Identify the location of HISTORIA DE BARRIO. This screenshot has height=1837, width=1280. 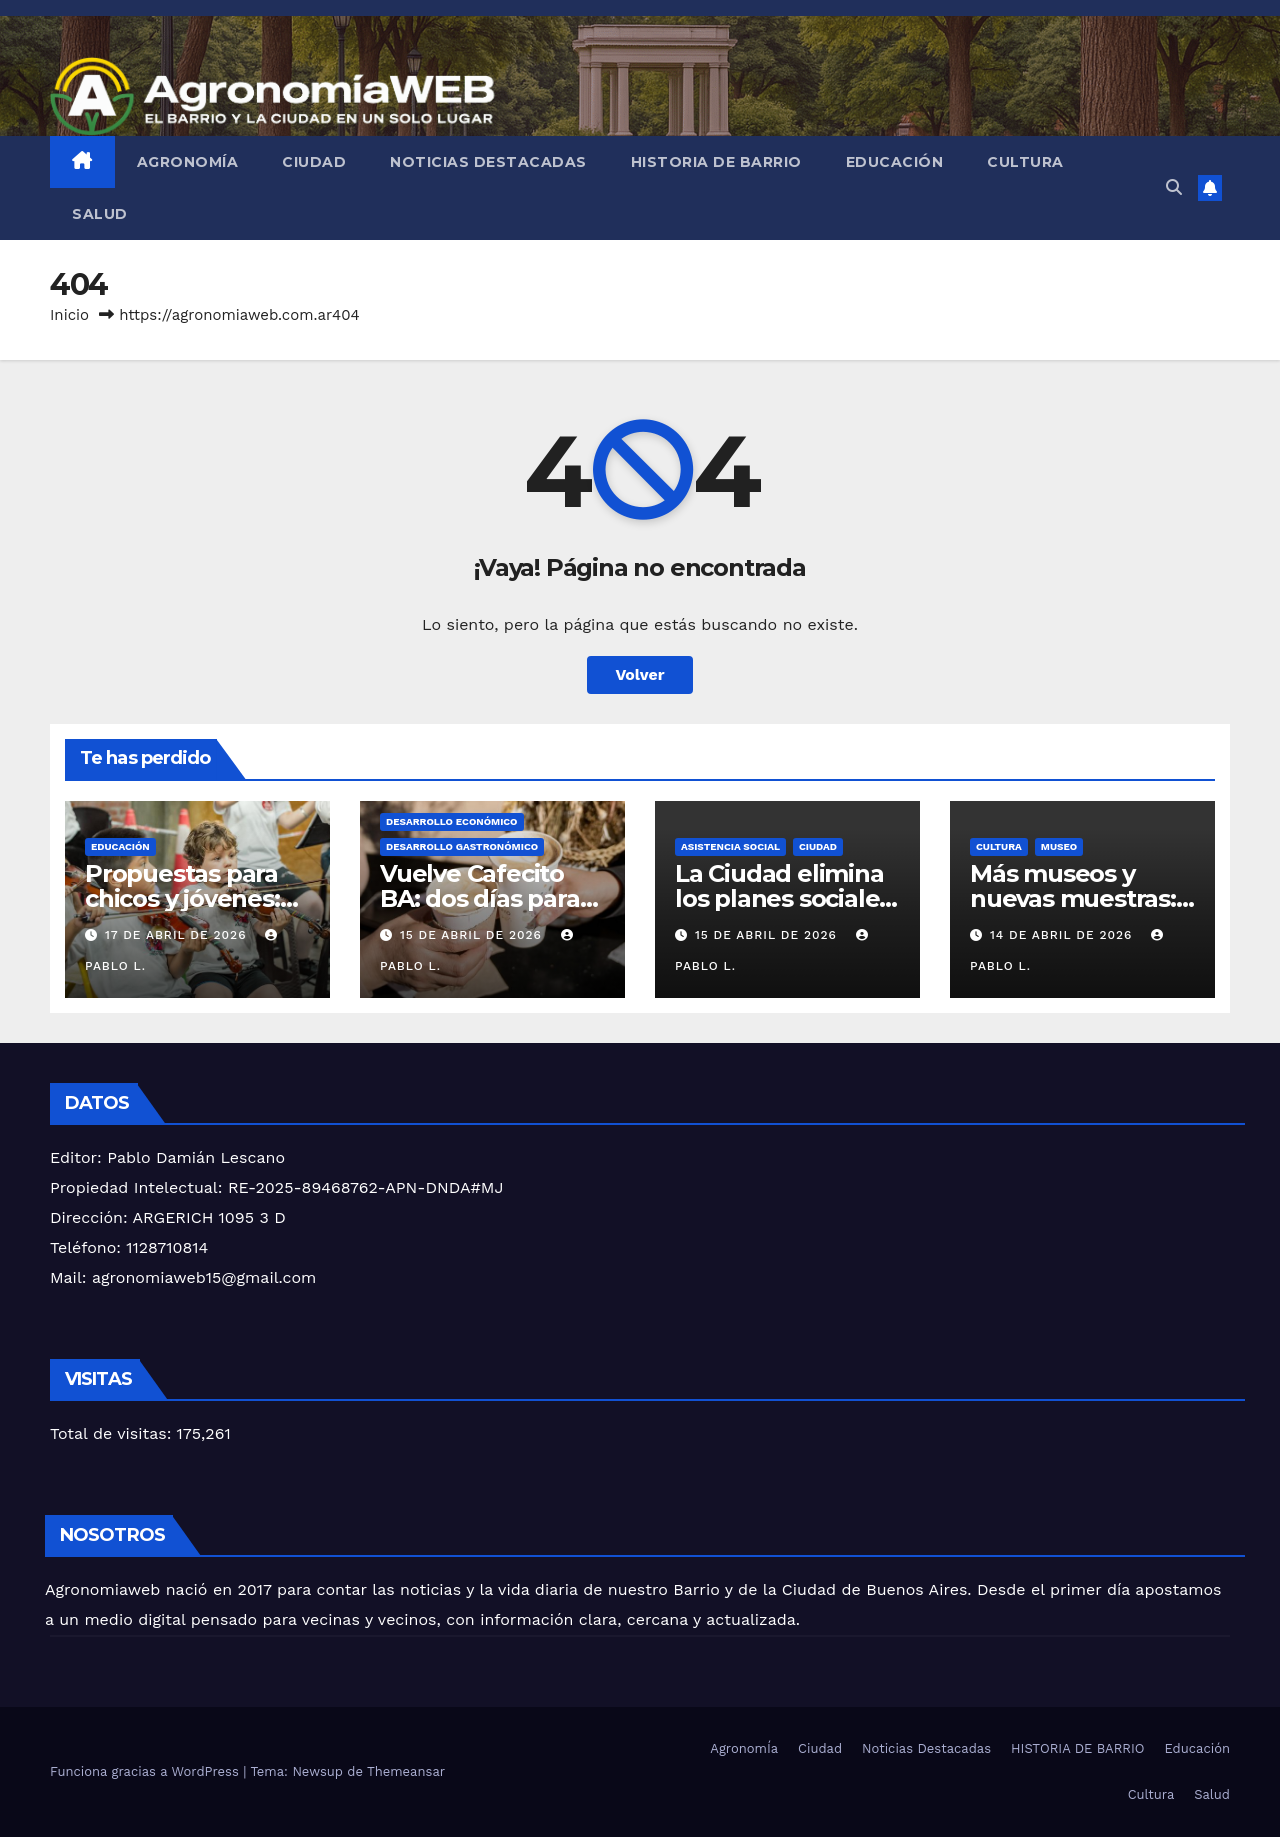
(716, 162).